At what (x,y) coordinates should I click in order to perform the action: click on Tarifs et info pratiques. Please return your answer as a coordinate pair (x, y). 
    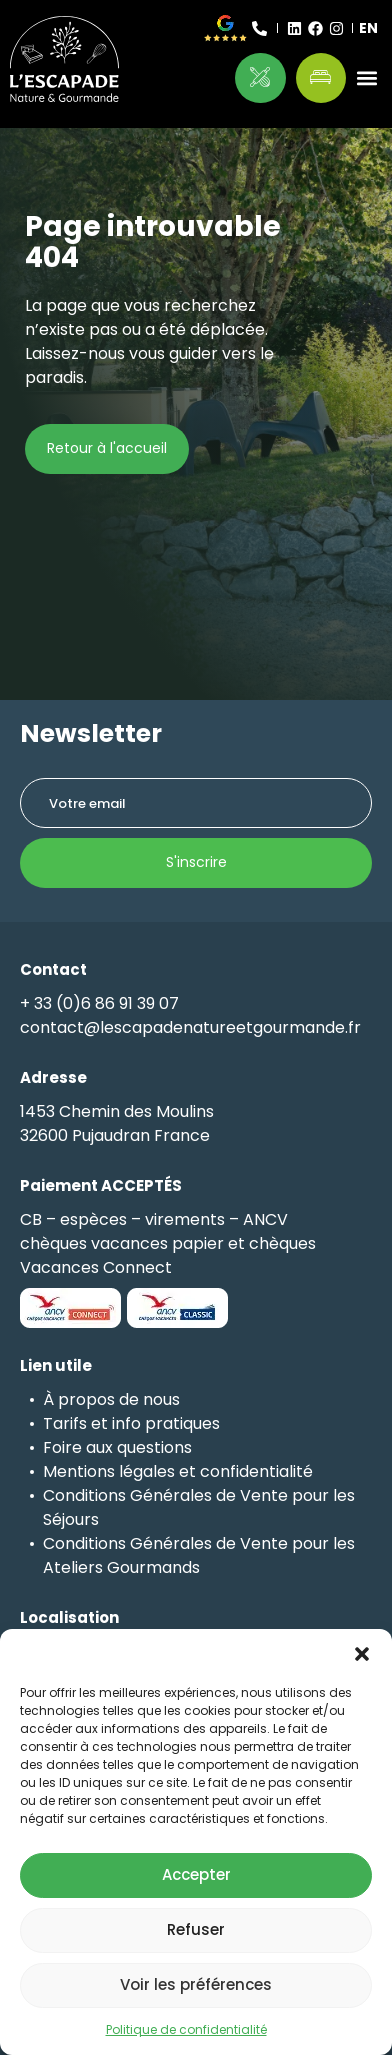
    Looking at the image, I should click on (131, 1423).